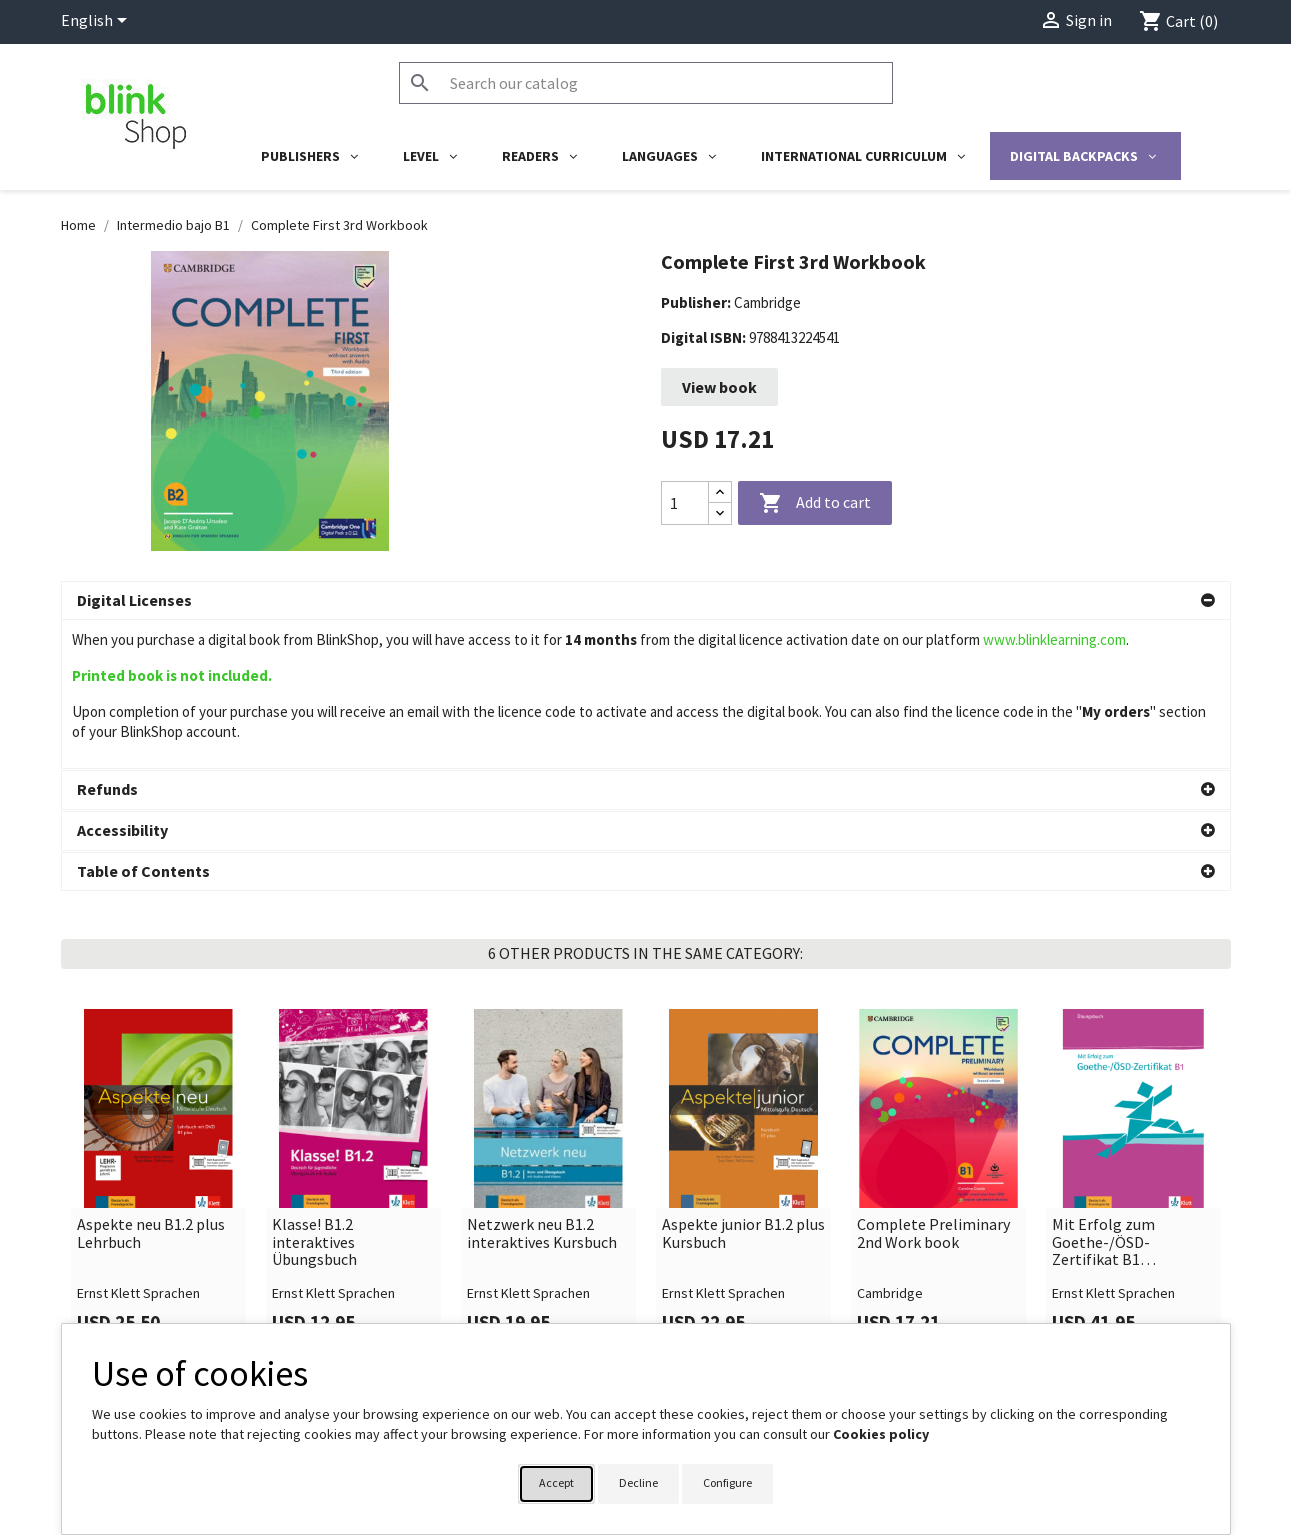  What do you see at coordinates (815, 504) in the screenshot?
I see `Add to cart` at bounding box center [815, 504].